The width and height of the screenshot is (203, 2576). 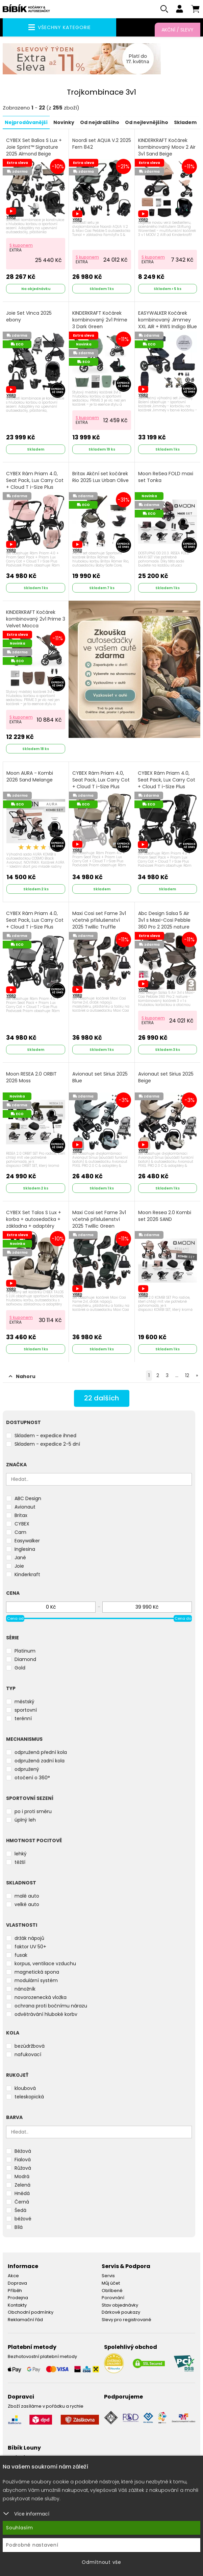 I want to click on S kuponem, so click(x=21, y=245).